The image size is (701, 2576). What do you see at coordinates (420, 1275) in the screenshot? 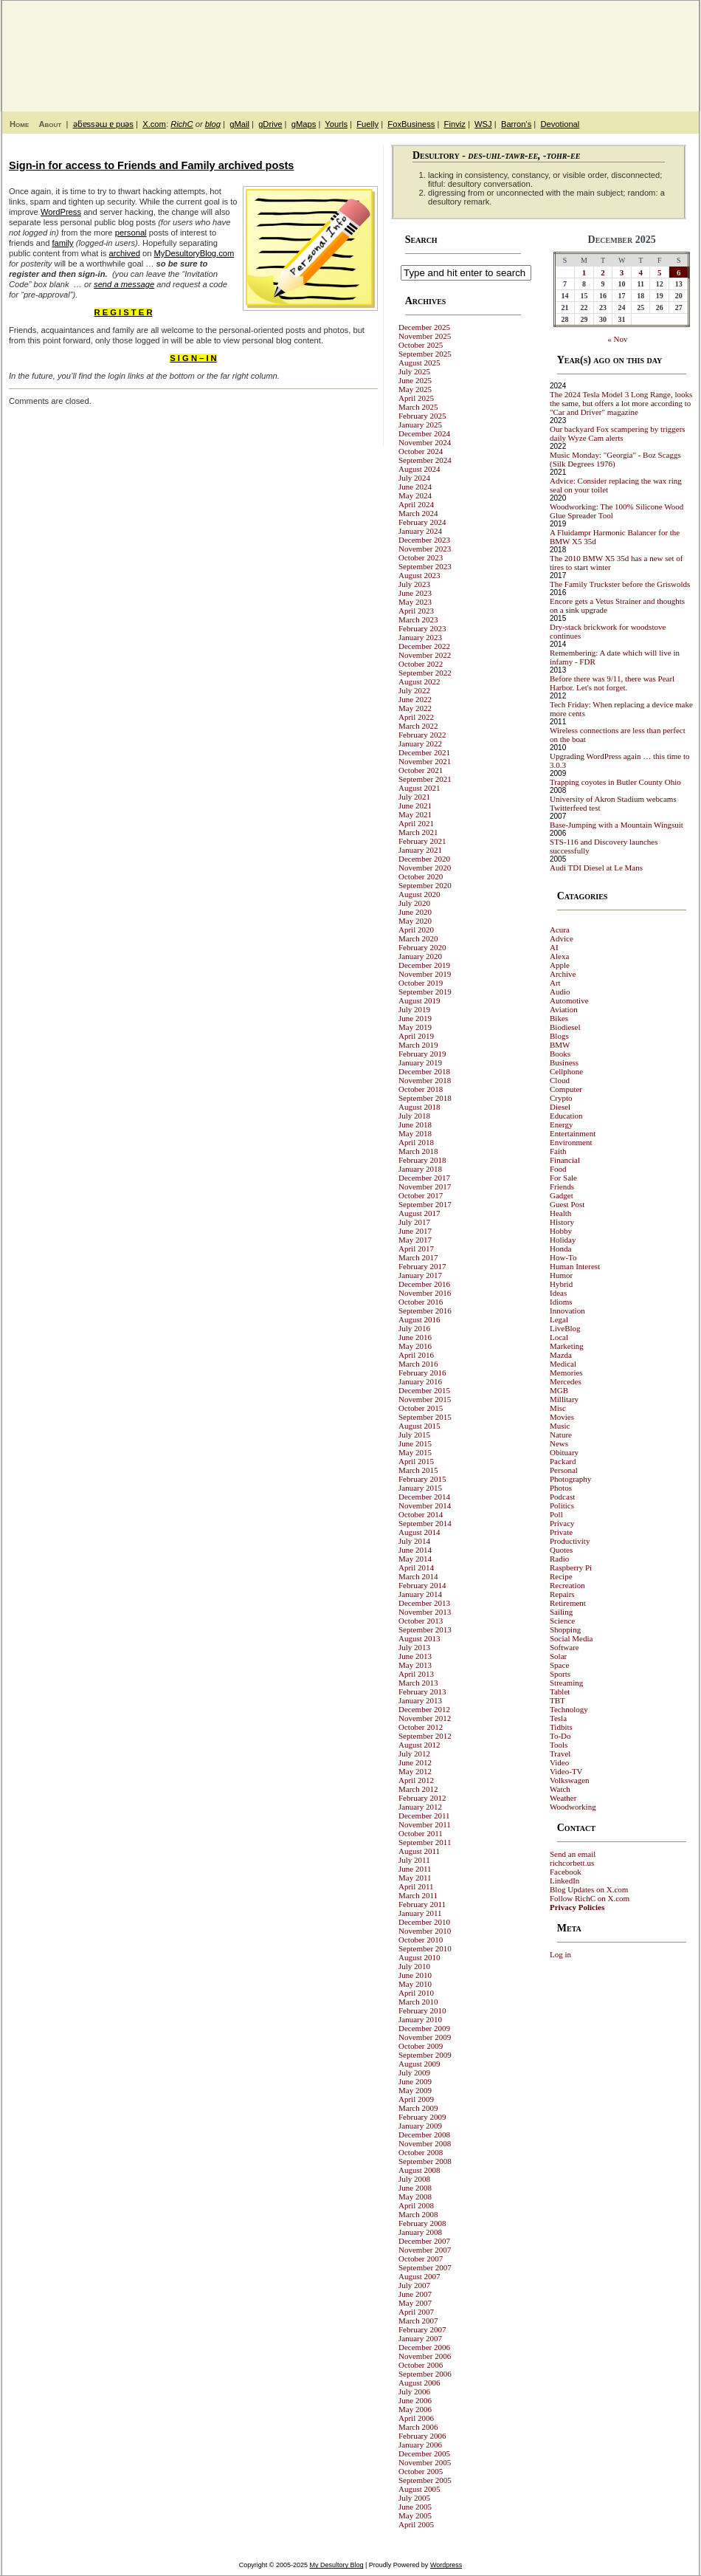
I see `January 2017` at bounding box center [420, 1275].